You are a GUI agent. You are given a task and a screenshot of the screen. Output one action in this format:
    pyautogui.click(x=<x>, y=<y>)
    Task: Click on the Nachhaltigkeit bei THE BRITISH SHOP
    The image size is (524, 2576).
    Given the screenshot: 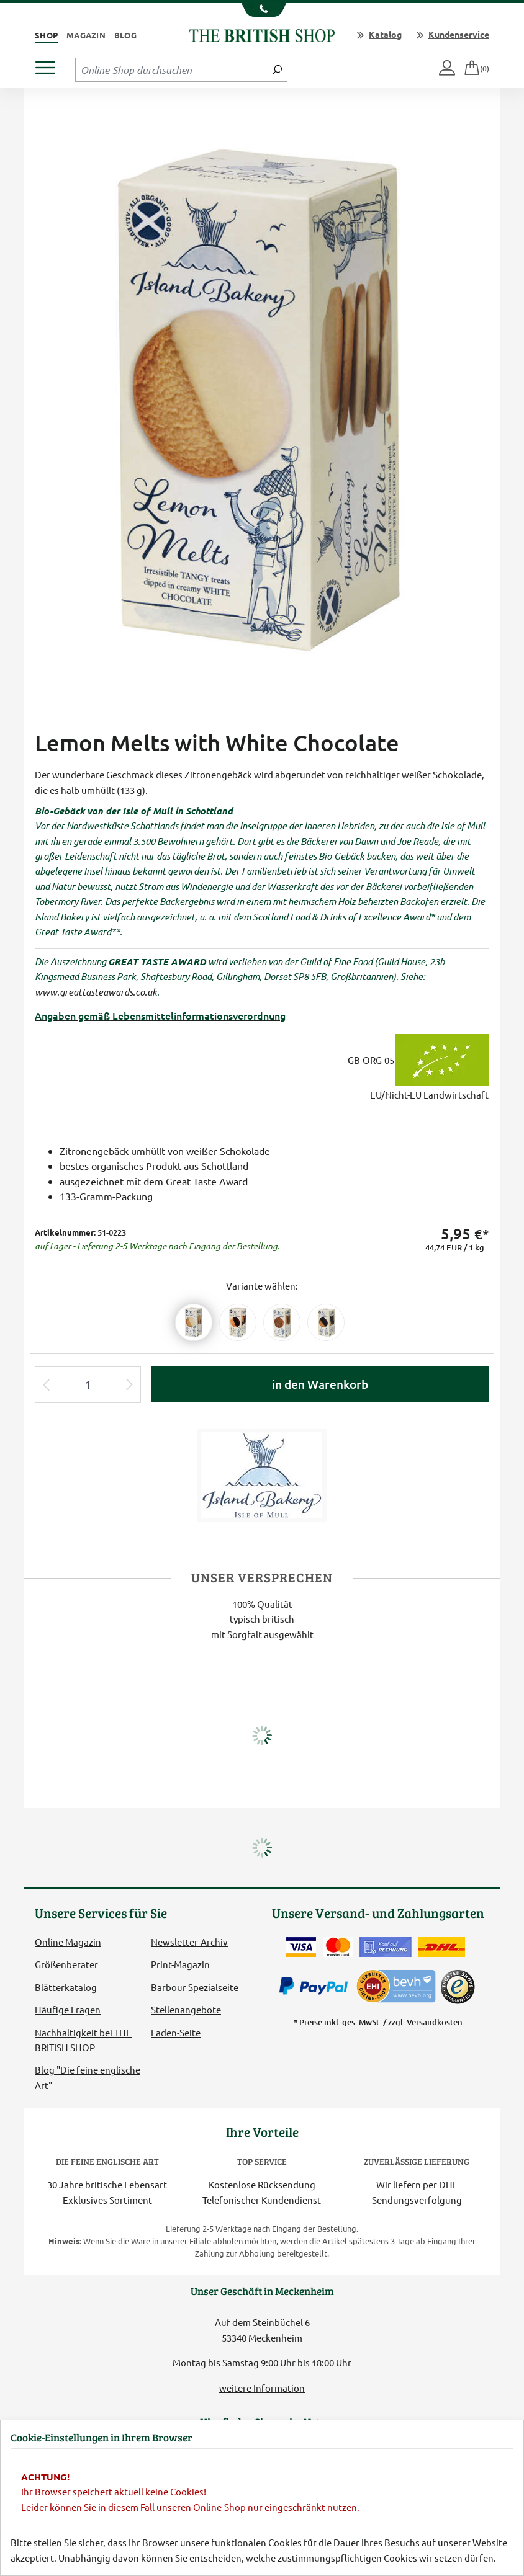 What is the action you would take?
    pyautogui.click(x=83, y=2039)
    